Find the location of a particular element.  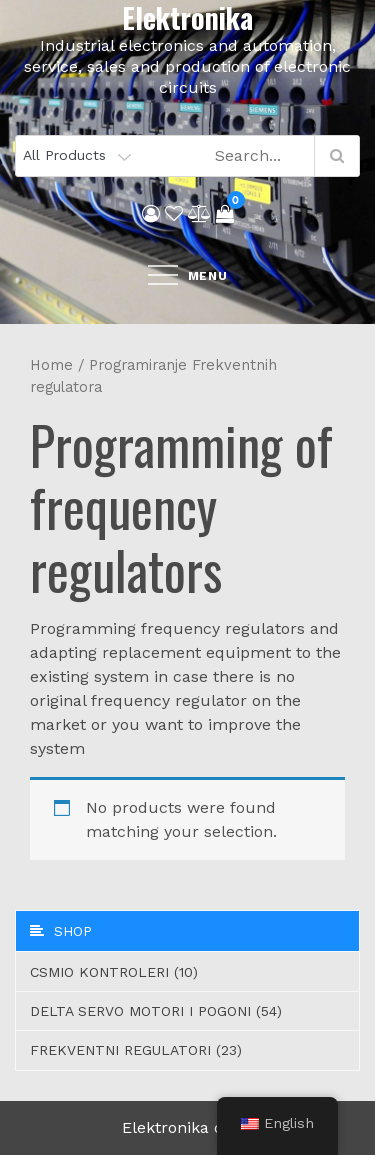

Elektronika d.o.o. is located at coordinates (188, 1127).